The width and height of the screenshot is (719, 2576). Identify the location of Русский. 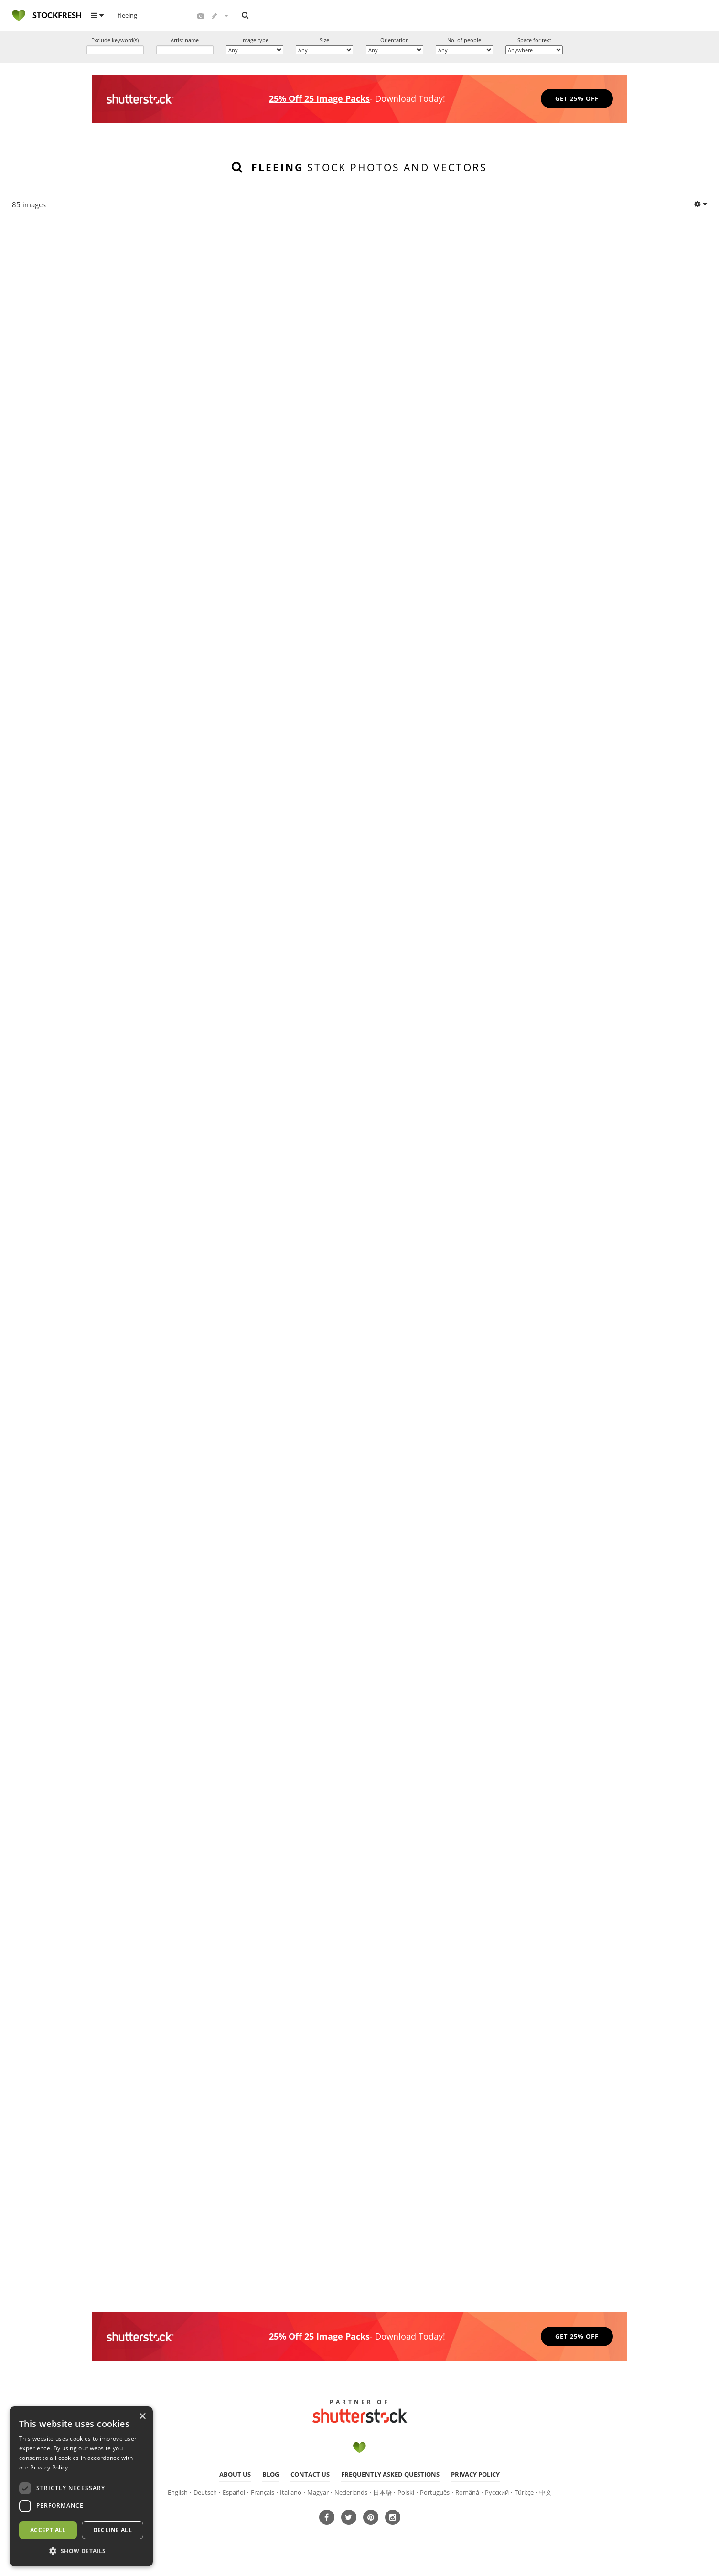
(497, 2495).